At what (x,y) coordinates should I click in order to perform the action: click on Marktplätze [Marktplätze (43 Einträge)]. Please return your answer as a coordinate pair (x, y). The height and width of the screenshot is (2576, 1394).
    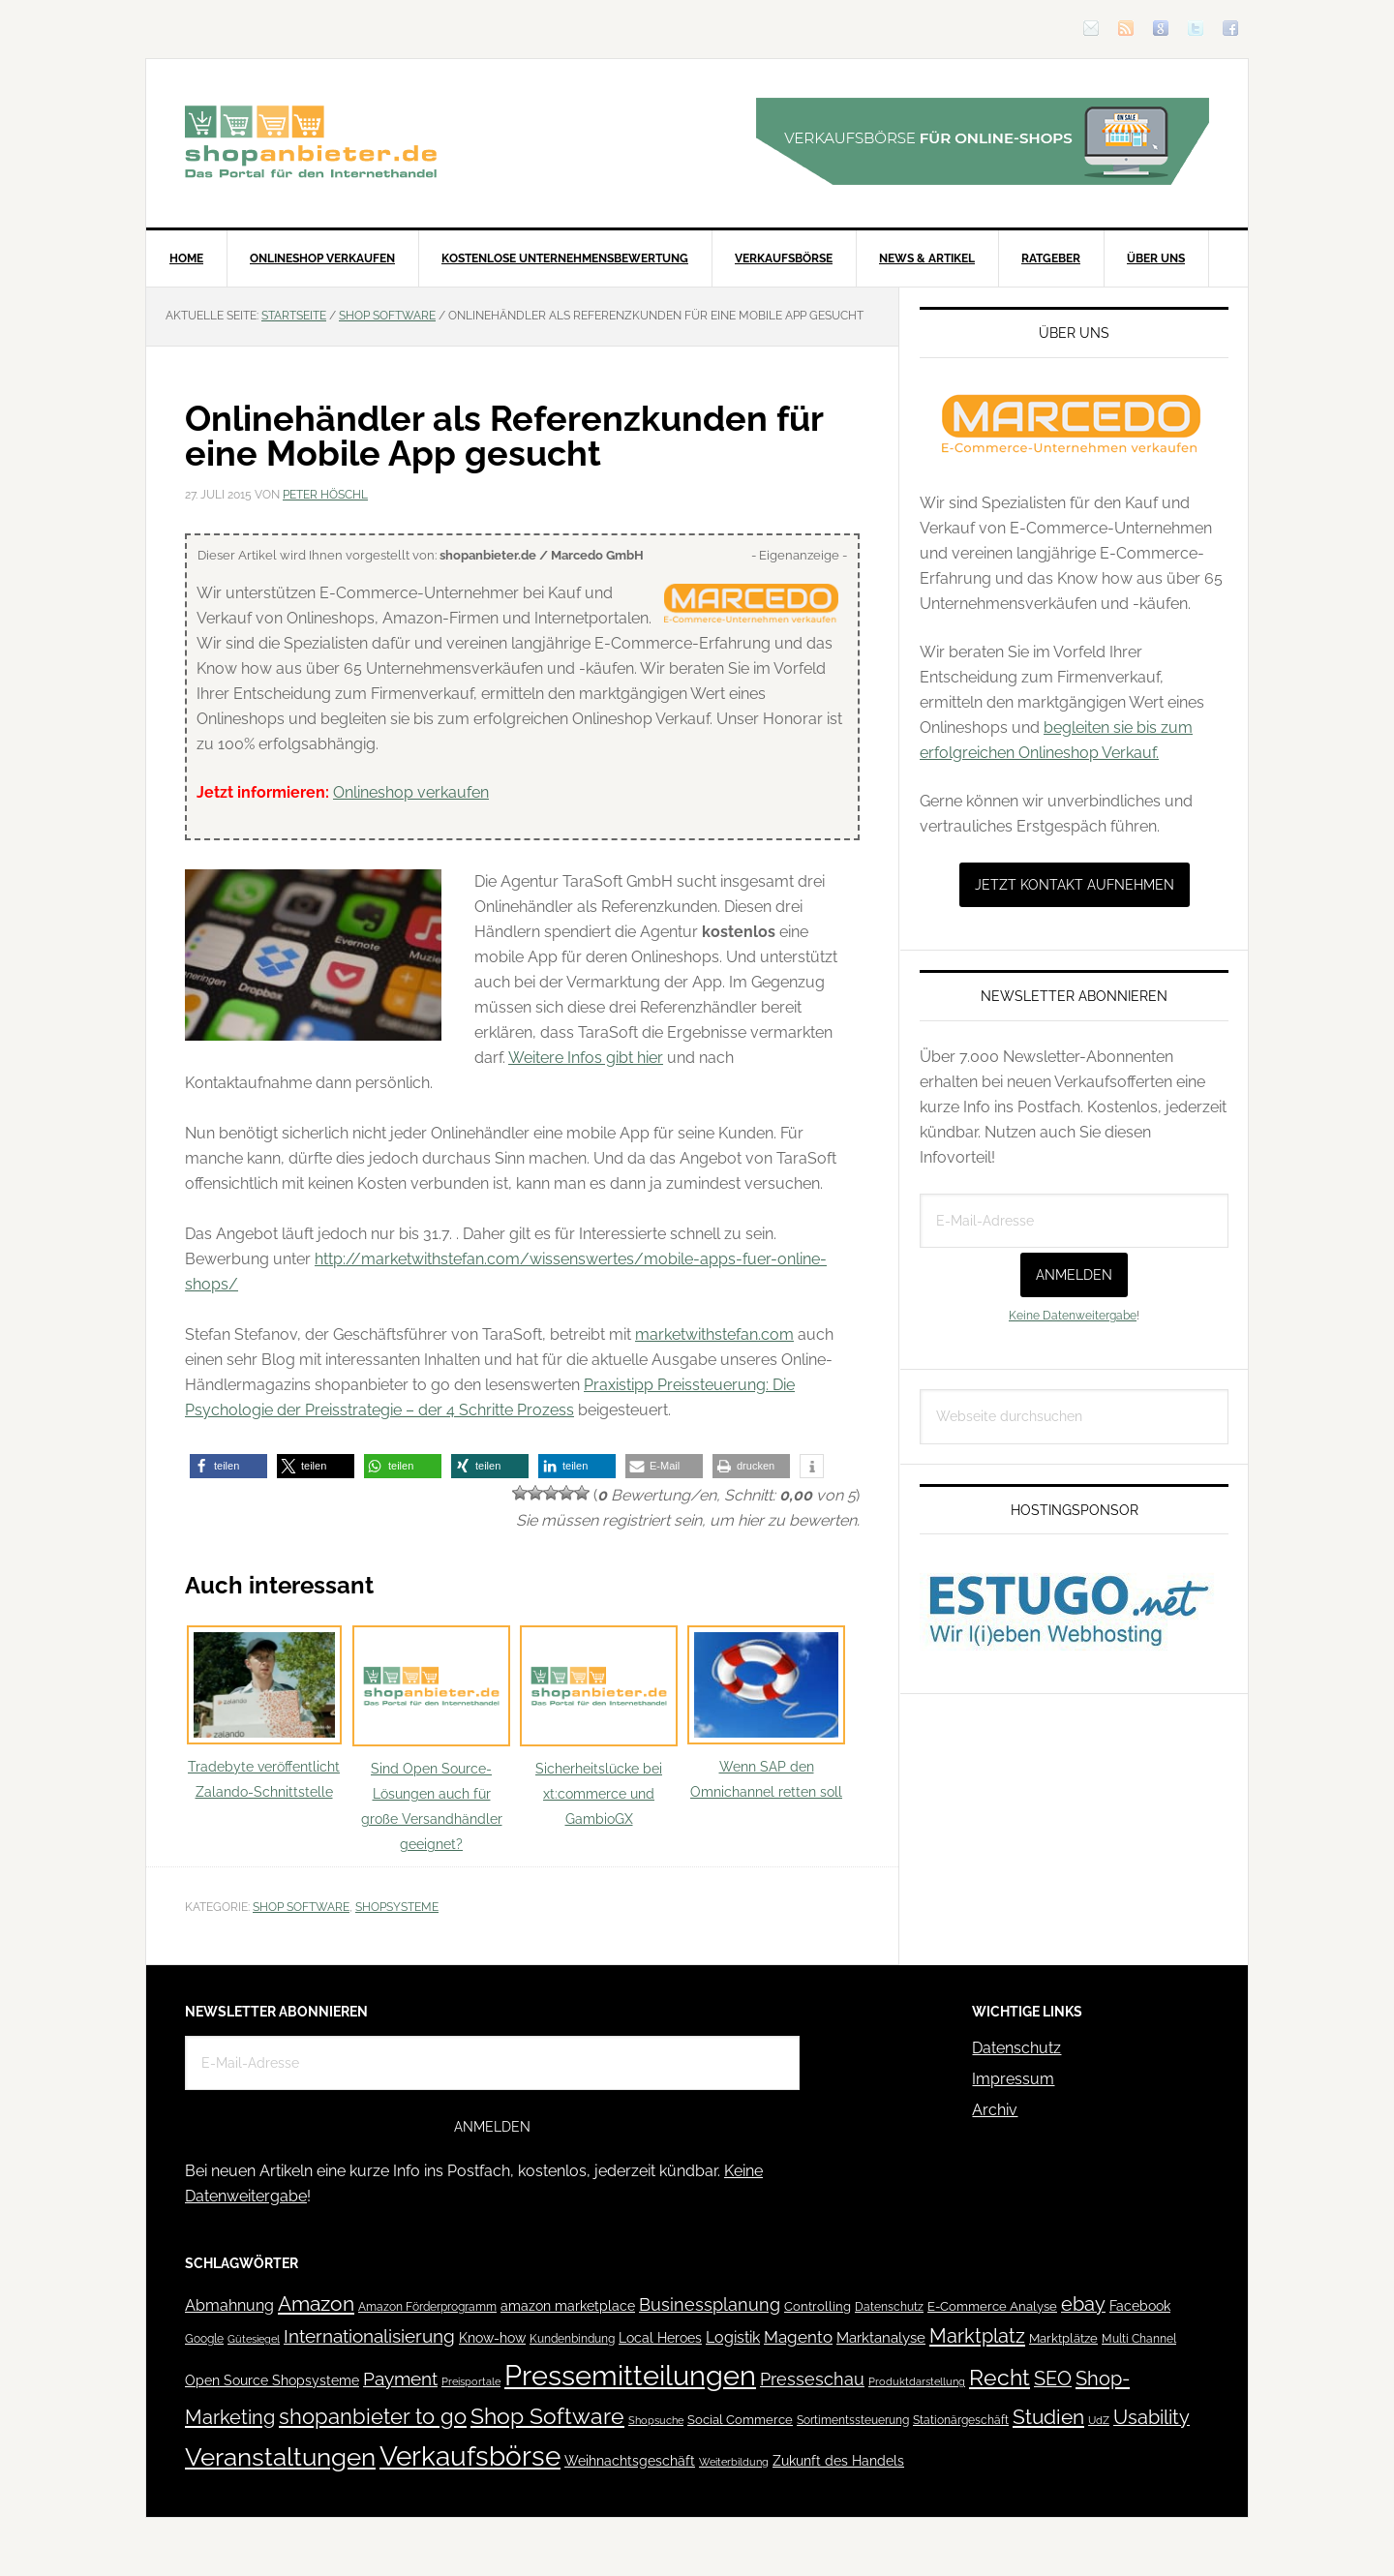
    Looking at the image, I should click on (1063, 2338).